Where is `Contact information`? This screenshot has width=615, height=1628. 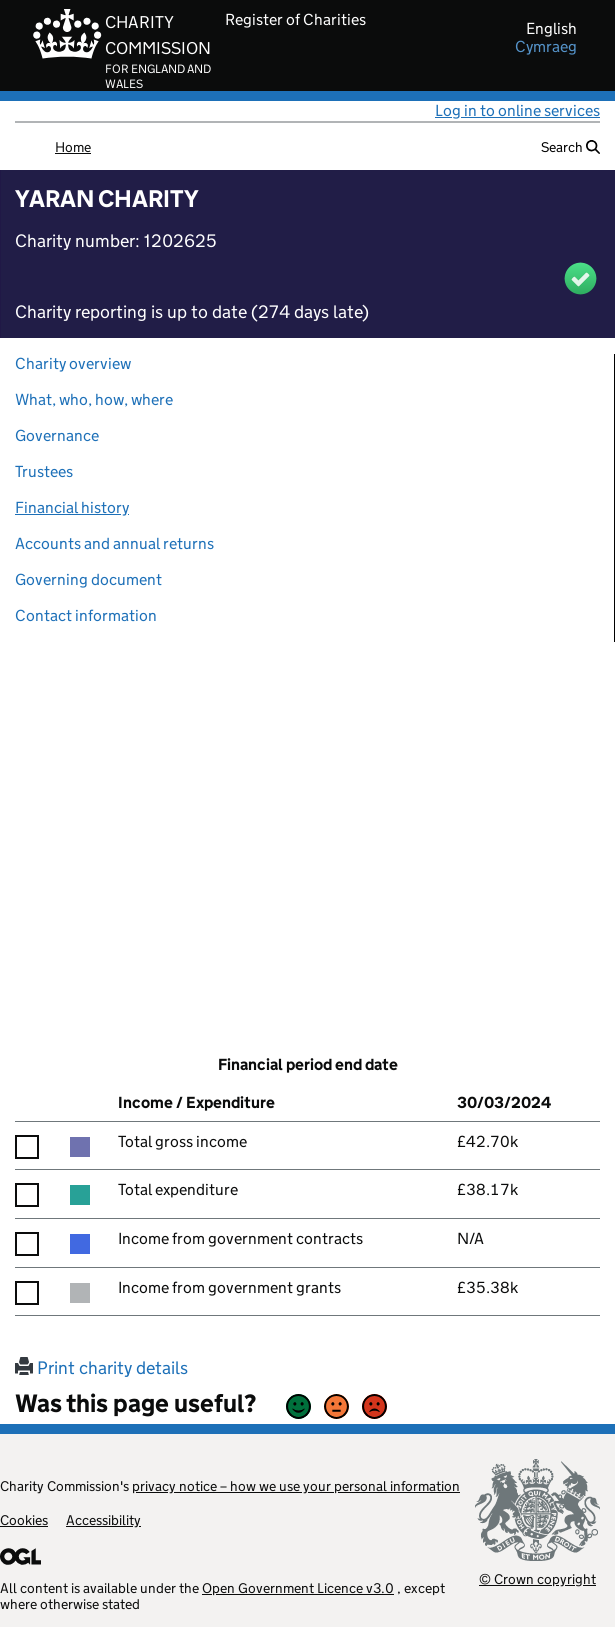
Contact information is located at coordinates (86, 615).